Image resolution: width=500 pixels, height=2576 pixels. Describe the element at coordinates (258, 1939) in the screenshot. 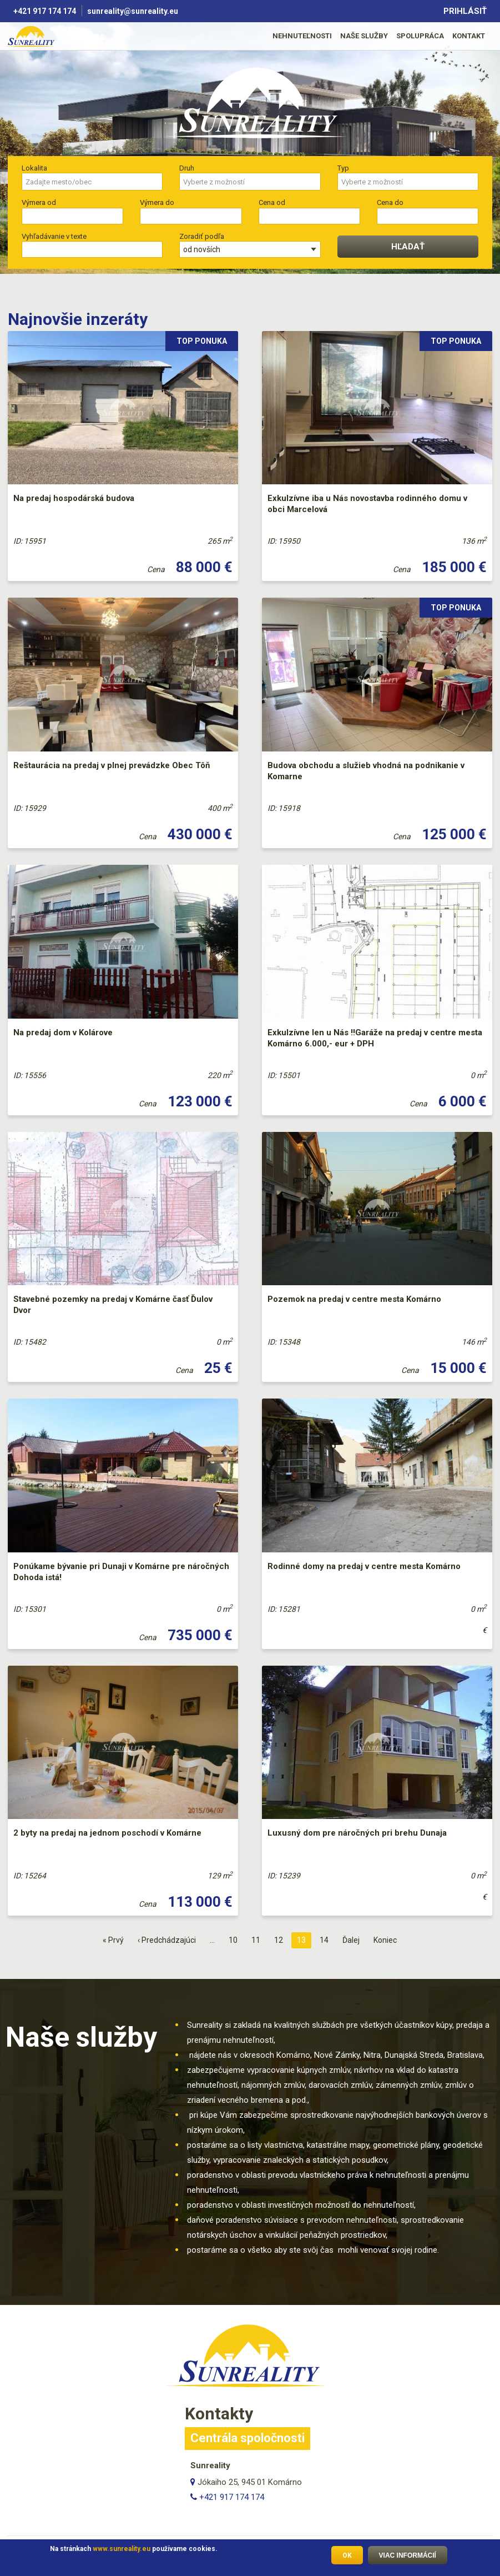

I see `11` at that location.